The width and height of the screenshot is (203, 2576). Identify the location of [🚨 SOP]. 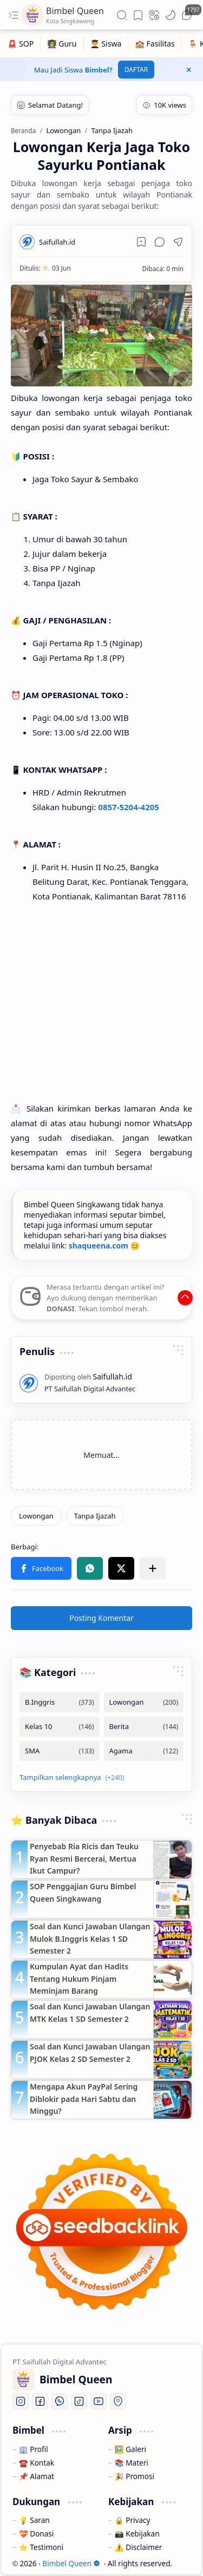
(21, 43).